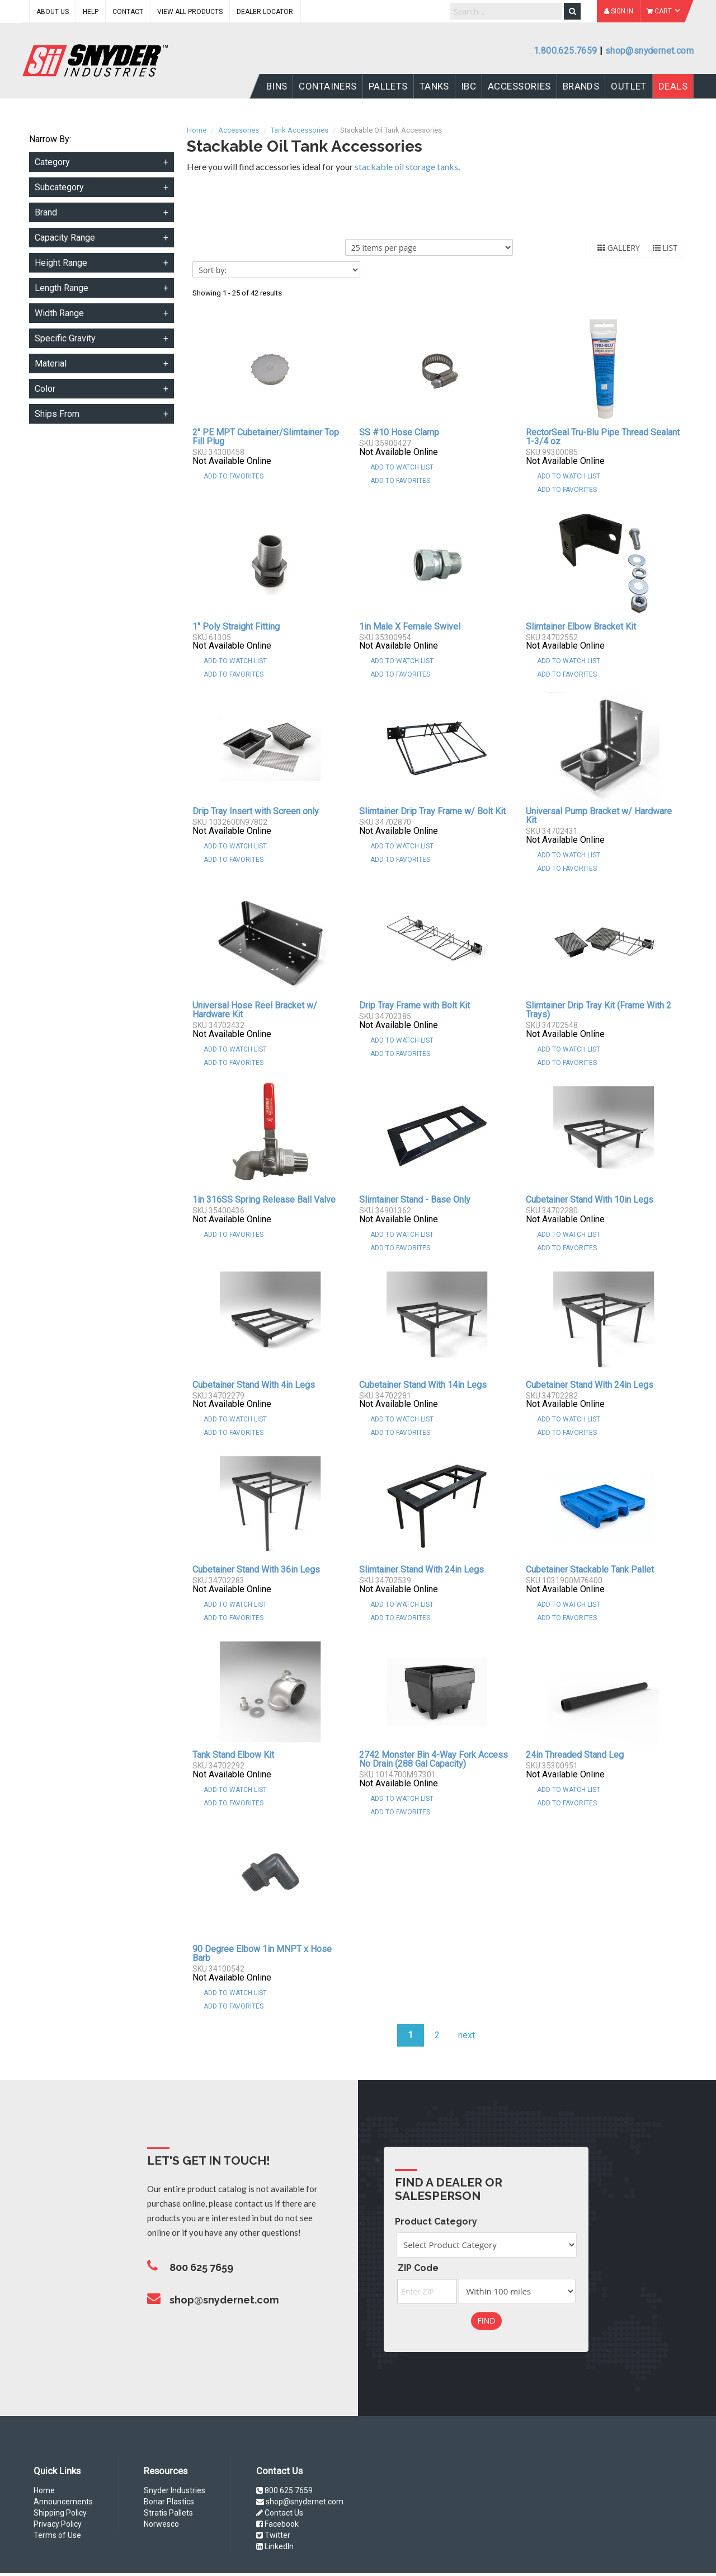 This screenshot has width=716, height=2576. Describe the element at coordinates (168, 2513) in the screenshot. I see `Stratis Pallets` at that location.